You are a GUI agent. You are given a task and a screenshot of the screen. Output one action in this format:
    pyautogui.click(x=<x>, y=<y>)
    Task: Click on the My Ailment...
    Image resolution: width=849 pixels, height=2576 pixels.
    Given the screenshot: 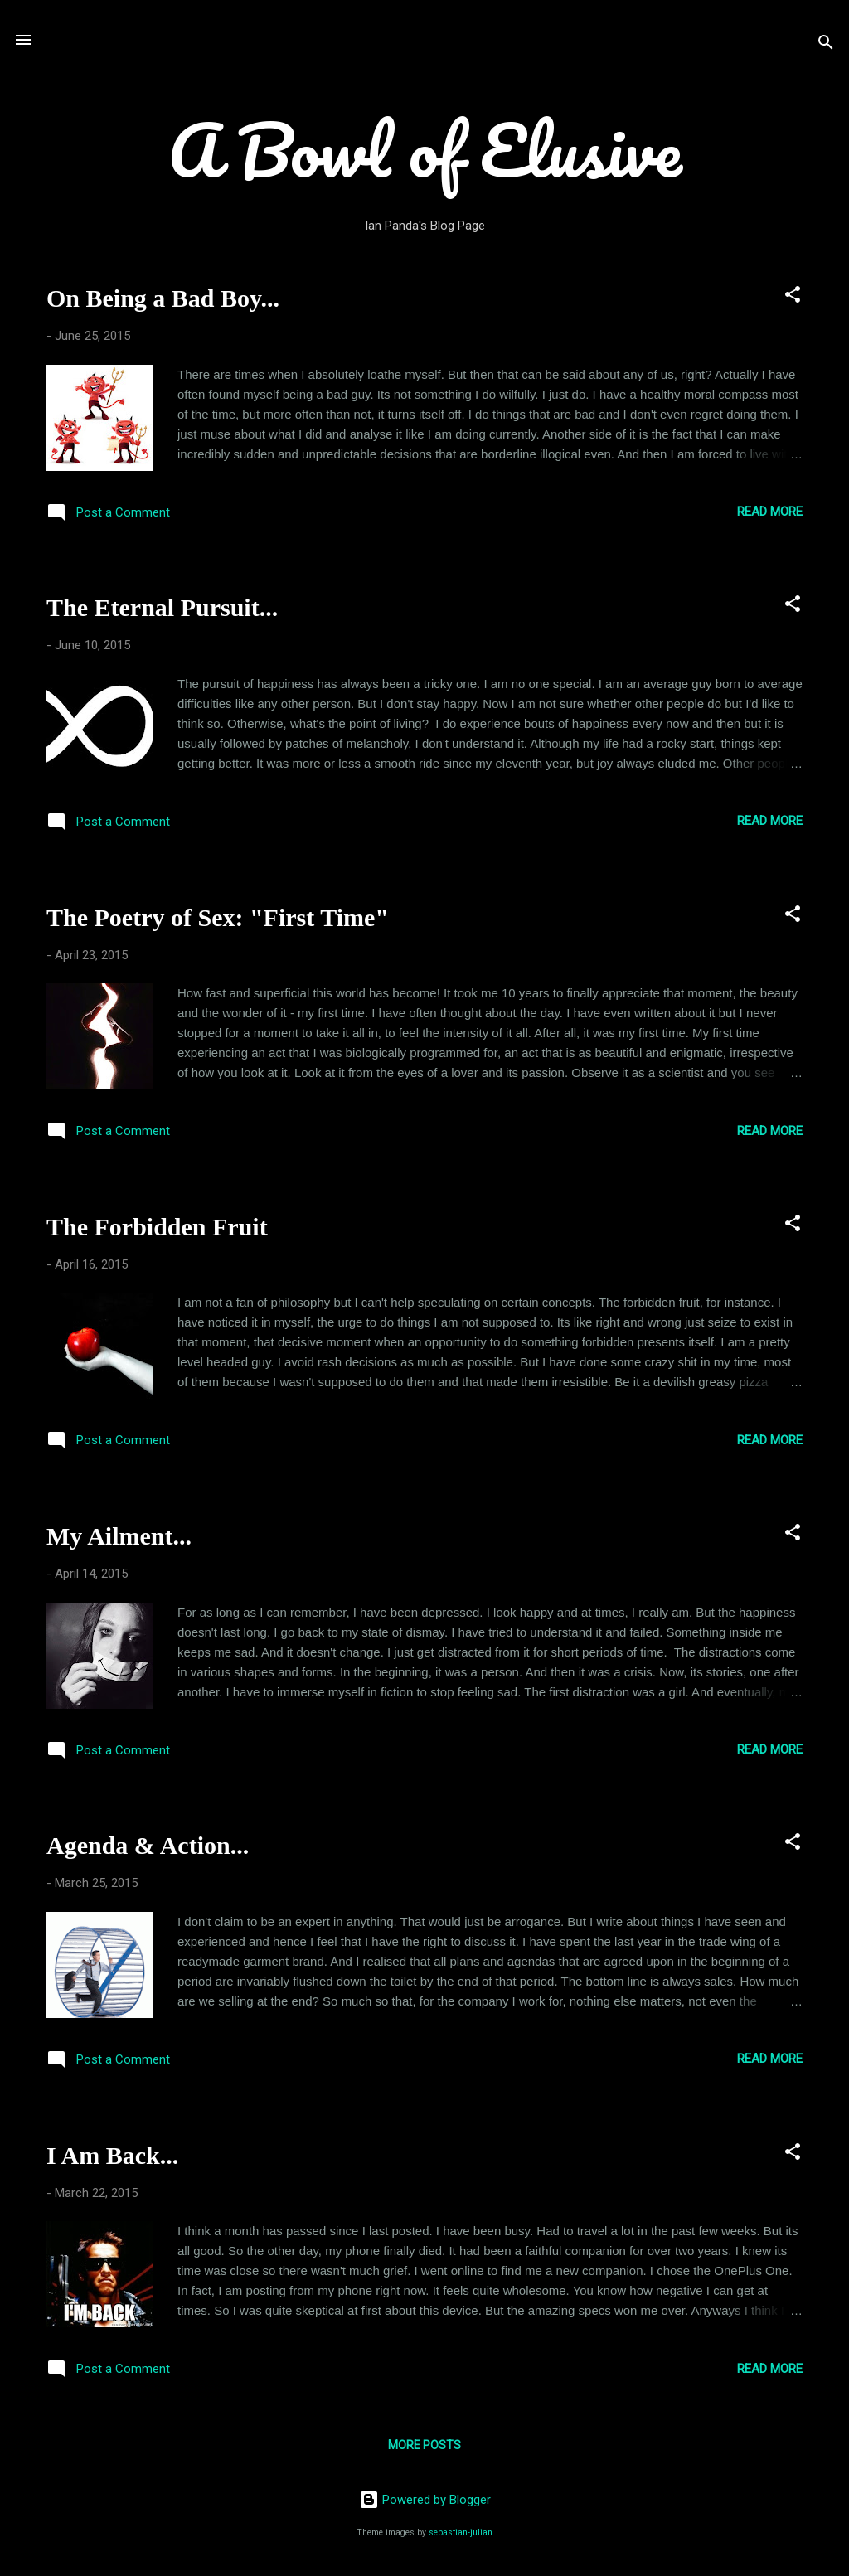 What is the action you would take?
    pyautogui.click(x=119, y=1536)
    